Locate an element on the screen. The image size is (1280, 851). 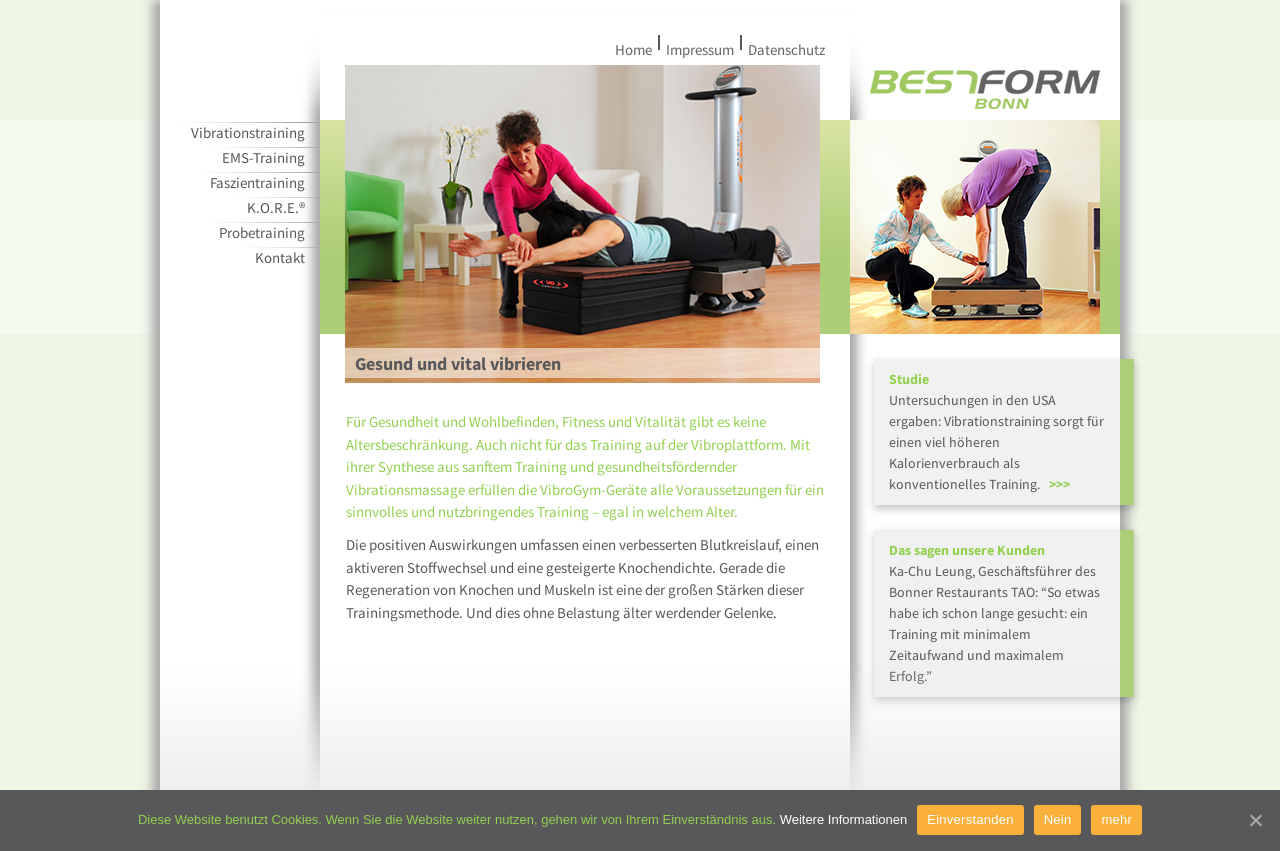
Faszientraining is located at coordinates (257, 182).